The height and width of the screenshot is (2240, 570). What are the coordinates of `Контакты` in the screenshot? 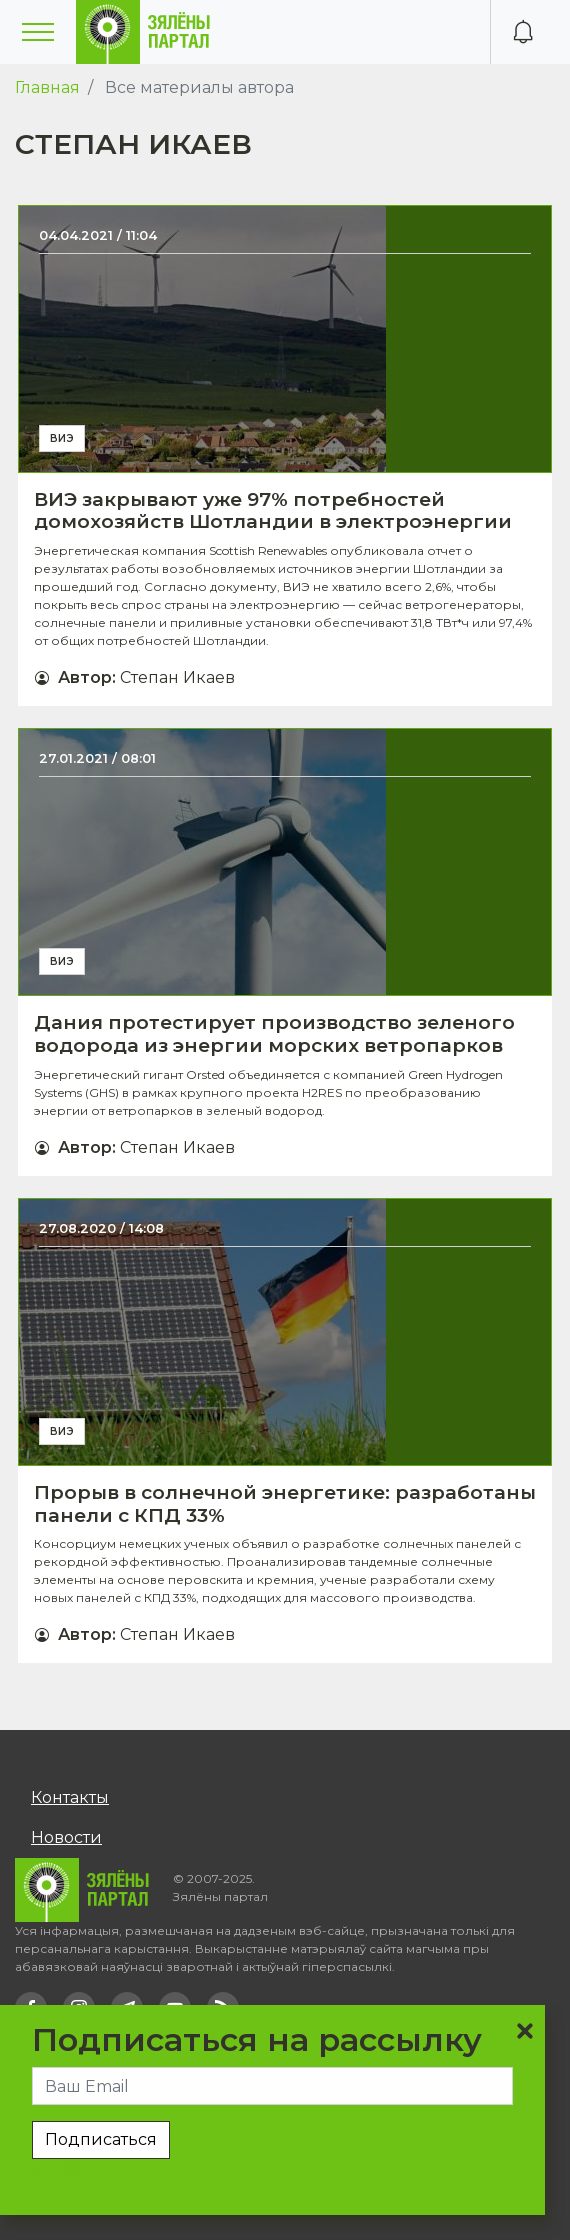 It's located at (70, 1797).